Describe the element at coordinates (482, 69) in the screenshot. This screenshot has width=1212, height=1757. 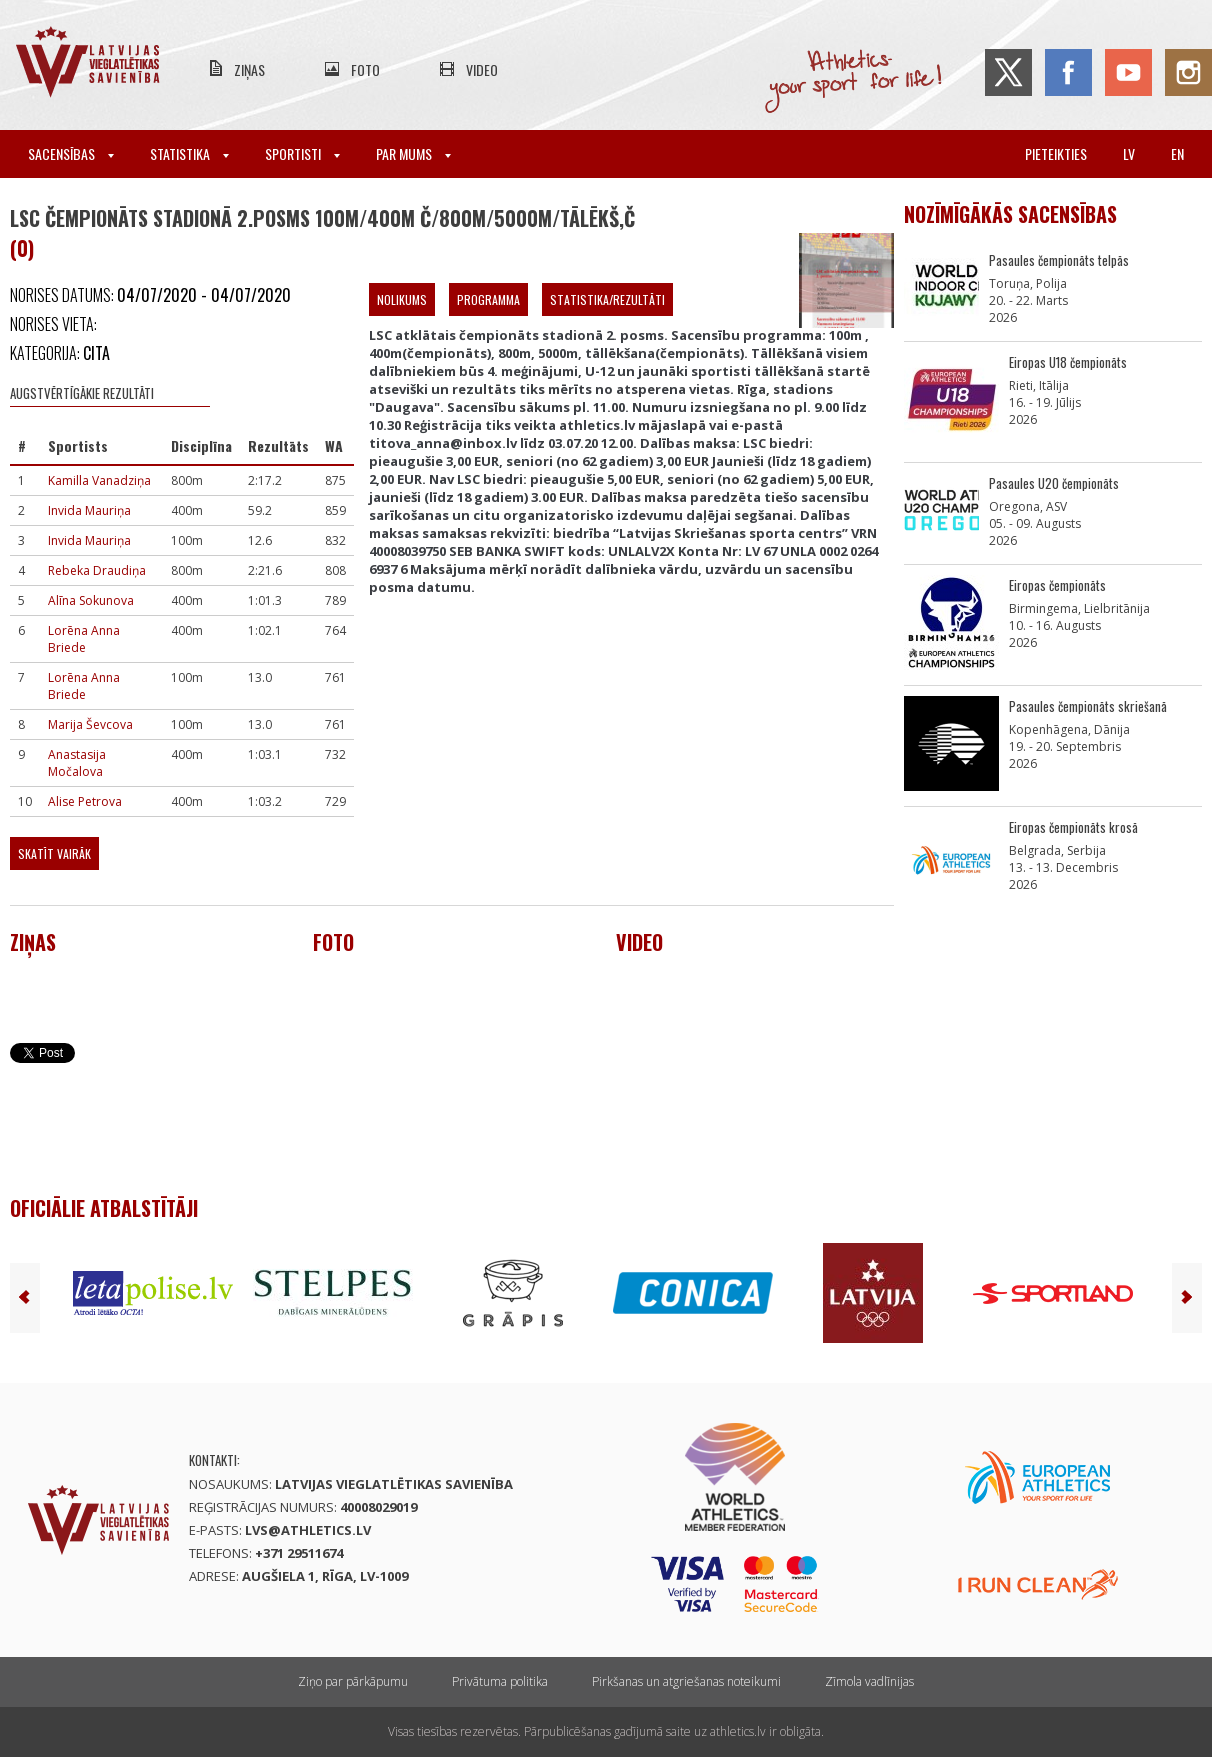
I see `Video` at that location.